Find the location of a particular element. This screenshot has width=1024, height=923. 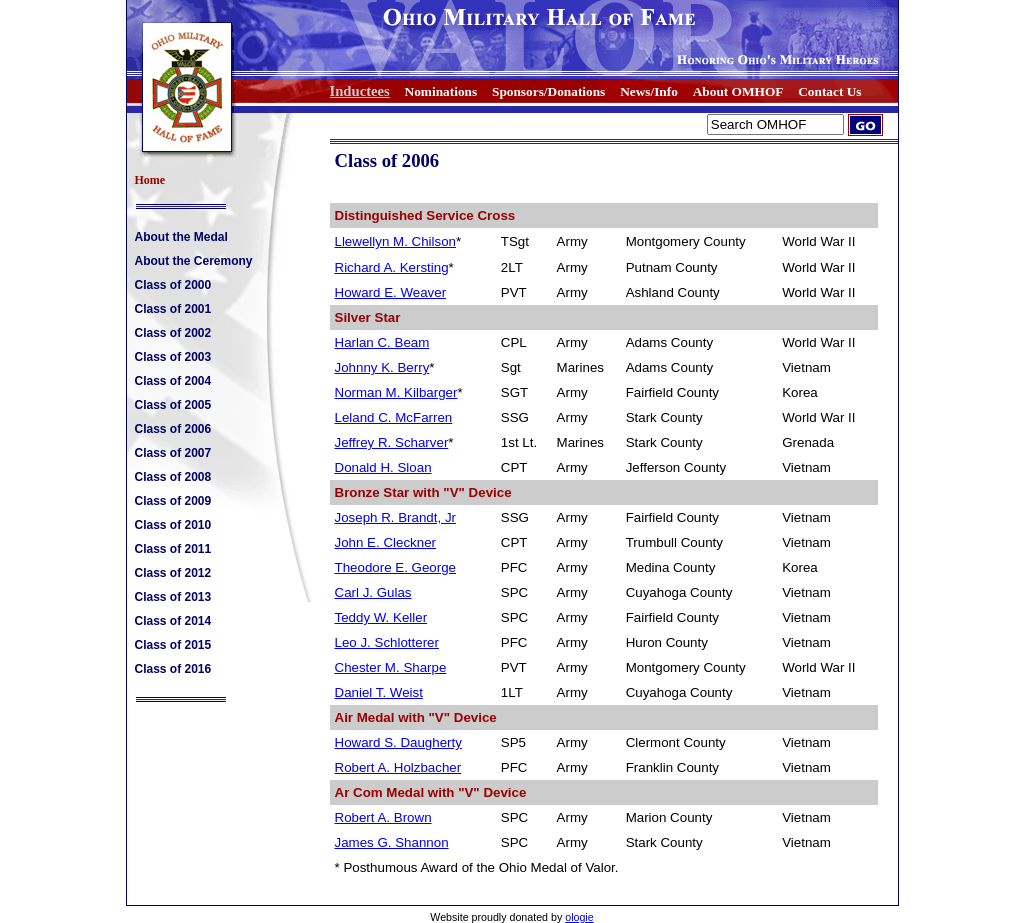

Llewellyn M. Chilson is located at coordinates (395, 241).